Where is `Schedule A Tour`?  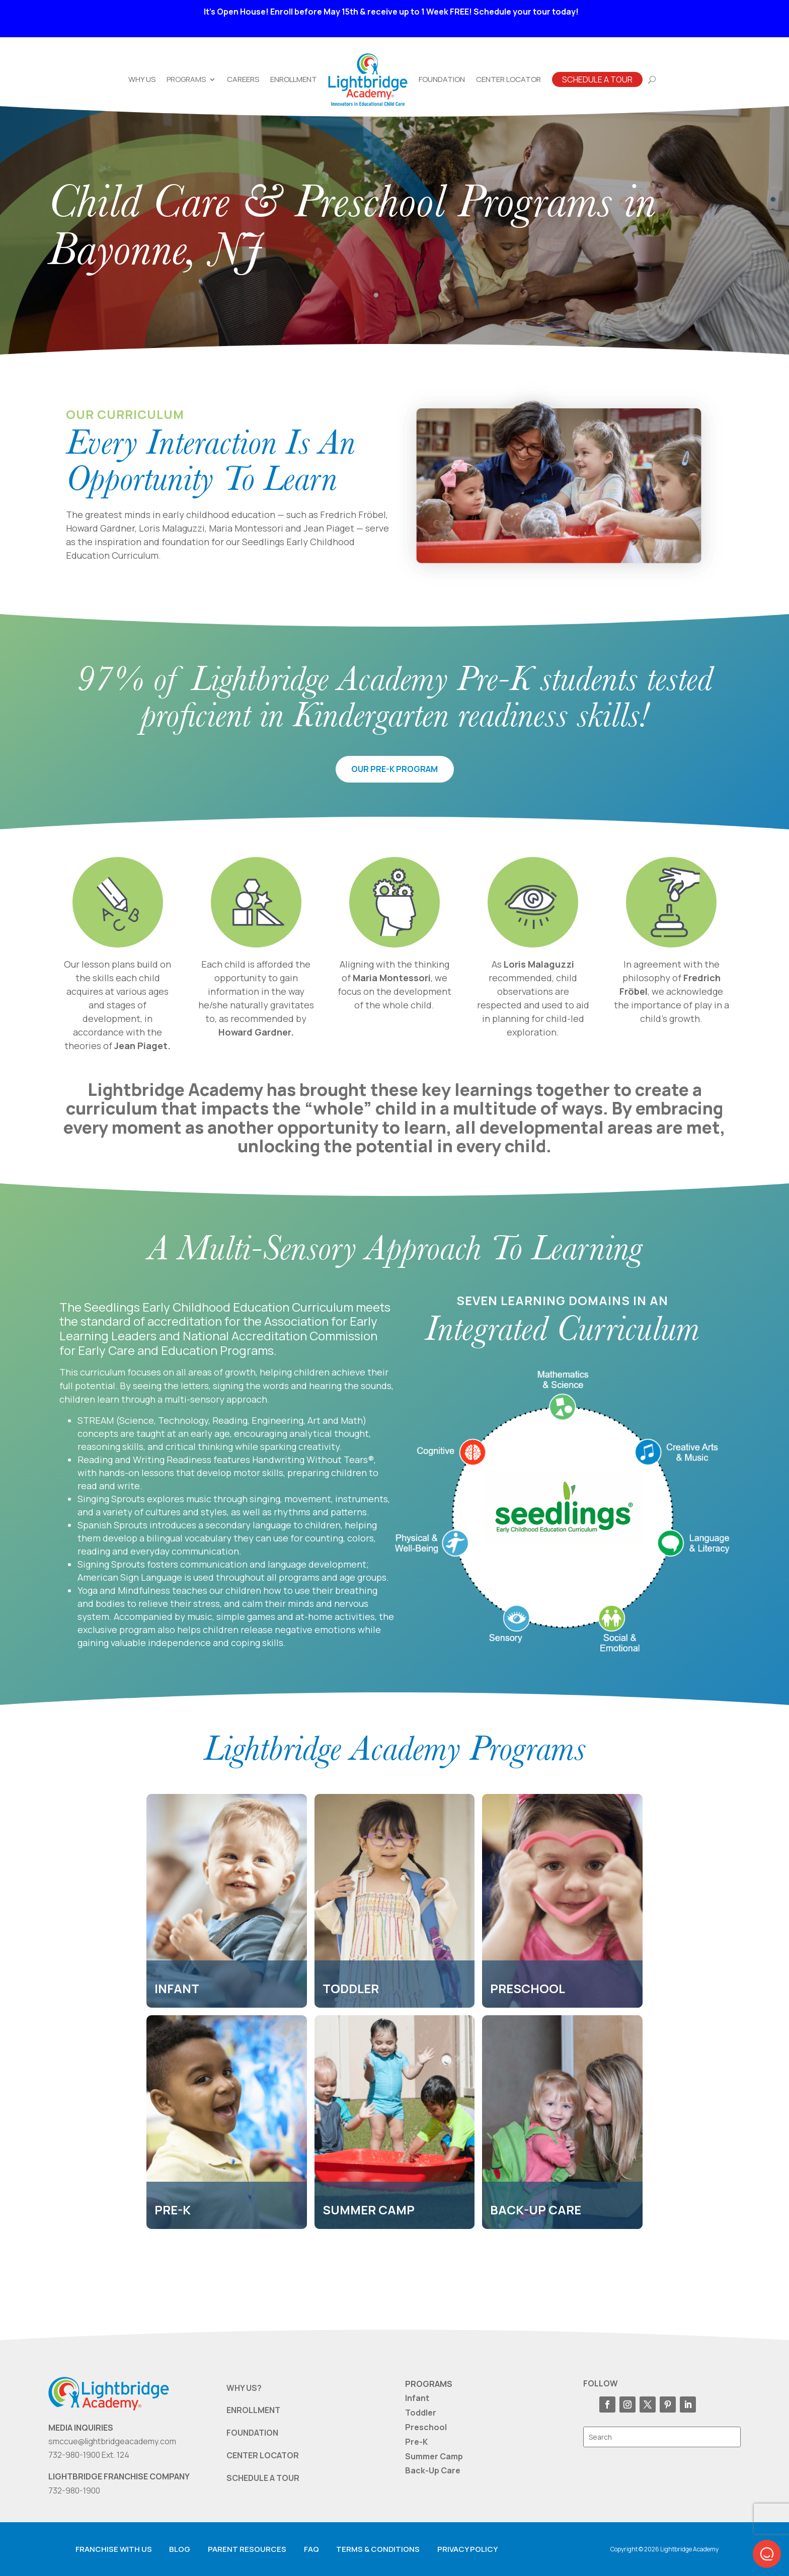 Schedule A Tour is located at coordinates (597, 79).